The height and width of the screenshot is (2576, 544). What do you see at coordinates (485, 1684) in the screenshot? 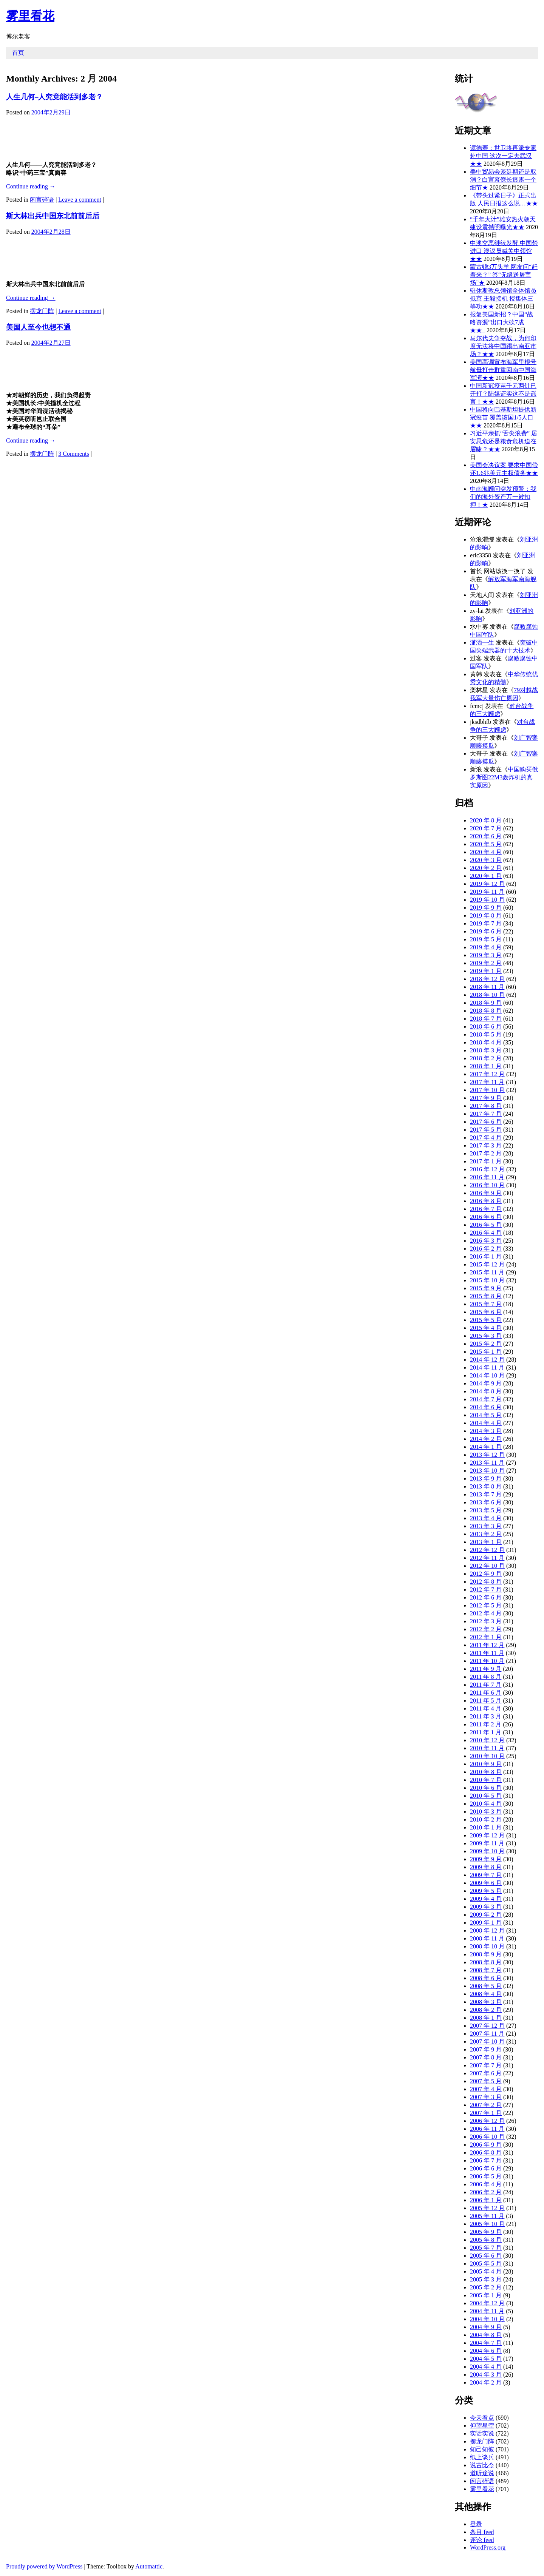
I see `2011 年 7 月` at bounding box center [485, 1684].